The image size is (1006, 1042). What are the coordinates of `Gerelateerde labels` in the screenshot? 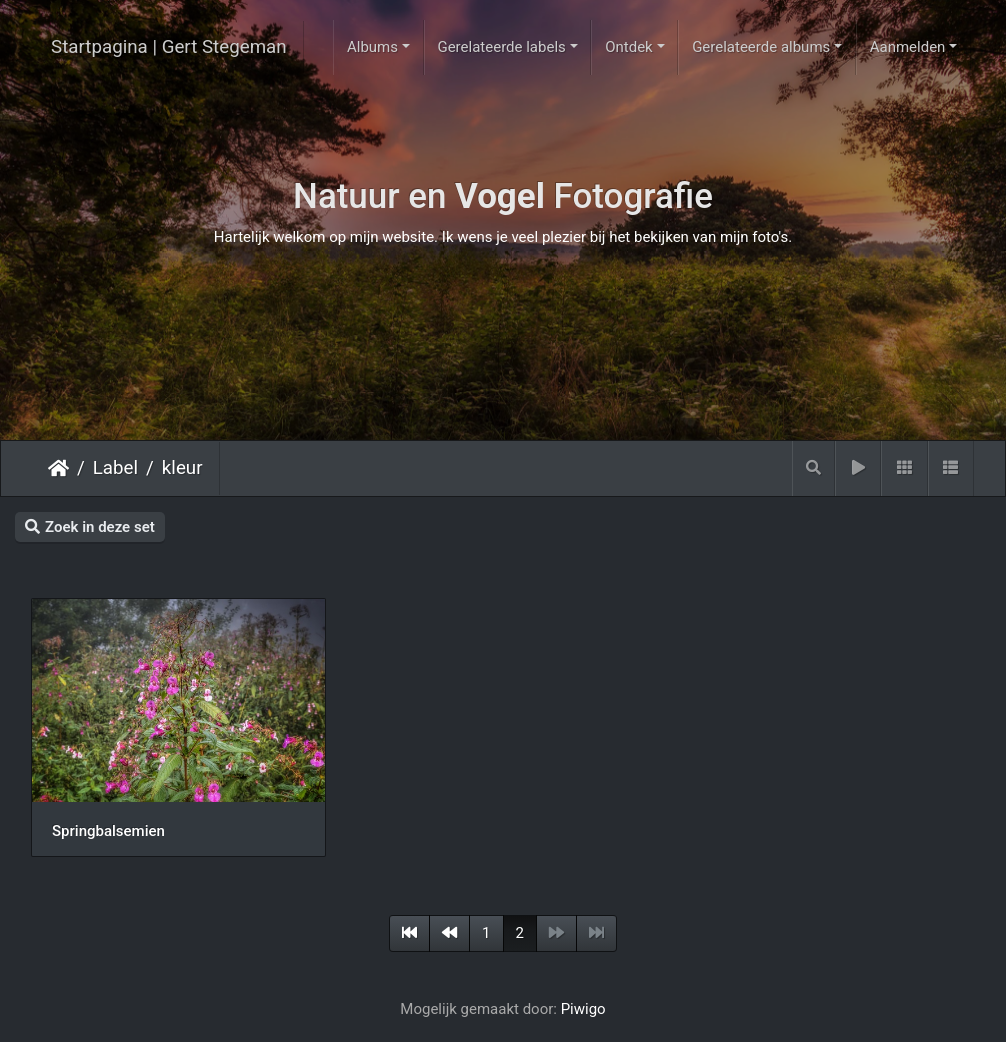 It's located at (501, 47).